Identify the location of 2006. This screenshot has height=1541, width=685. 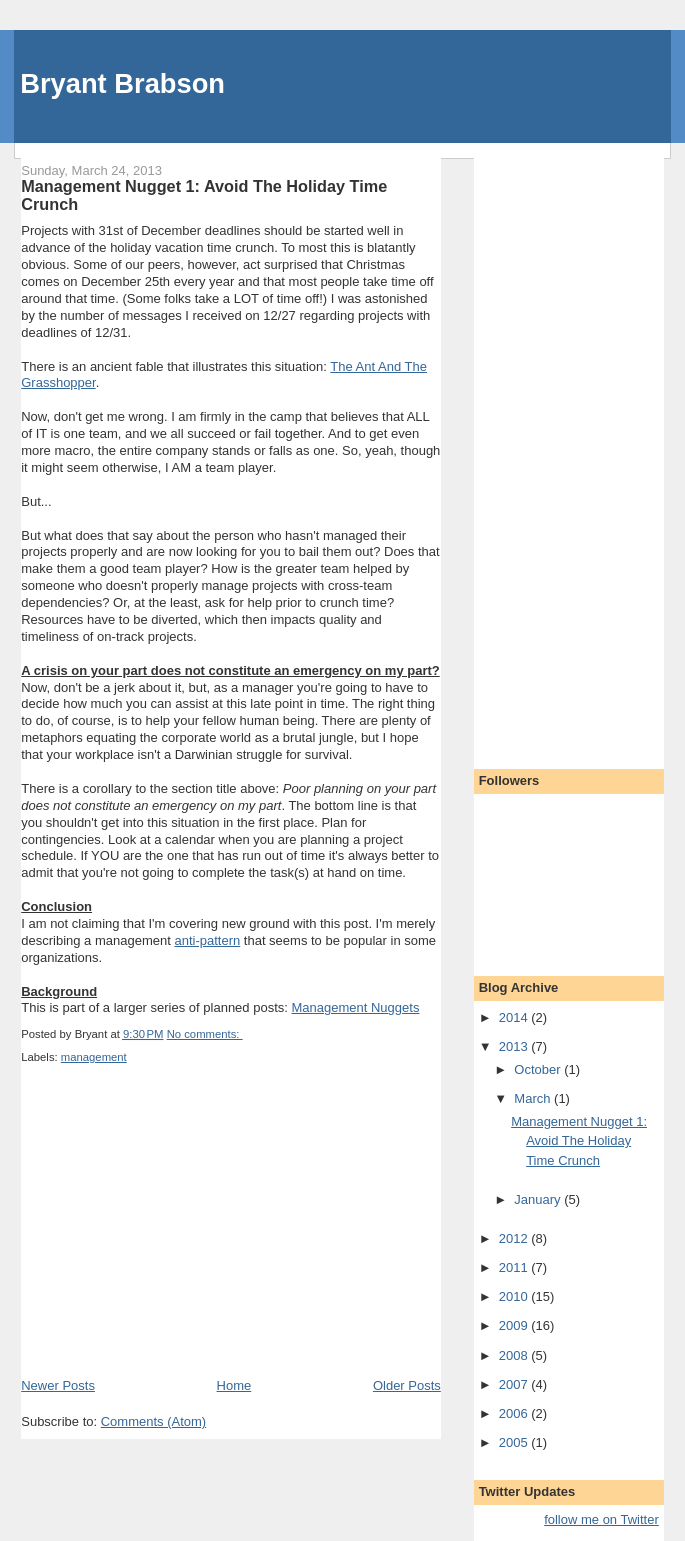
(515, 1413).